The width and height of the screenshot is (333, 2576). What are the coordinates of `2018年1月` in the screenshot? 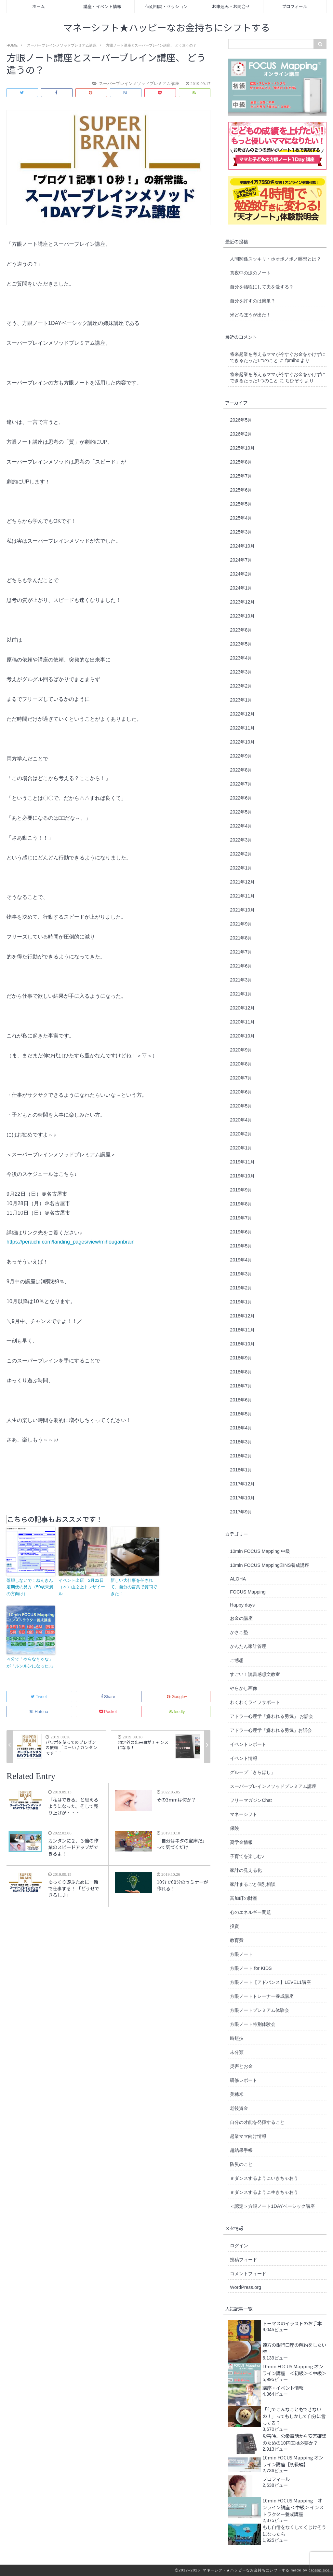 It's located at (241, 1469).